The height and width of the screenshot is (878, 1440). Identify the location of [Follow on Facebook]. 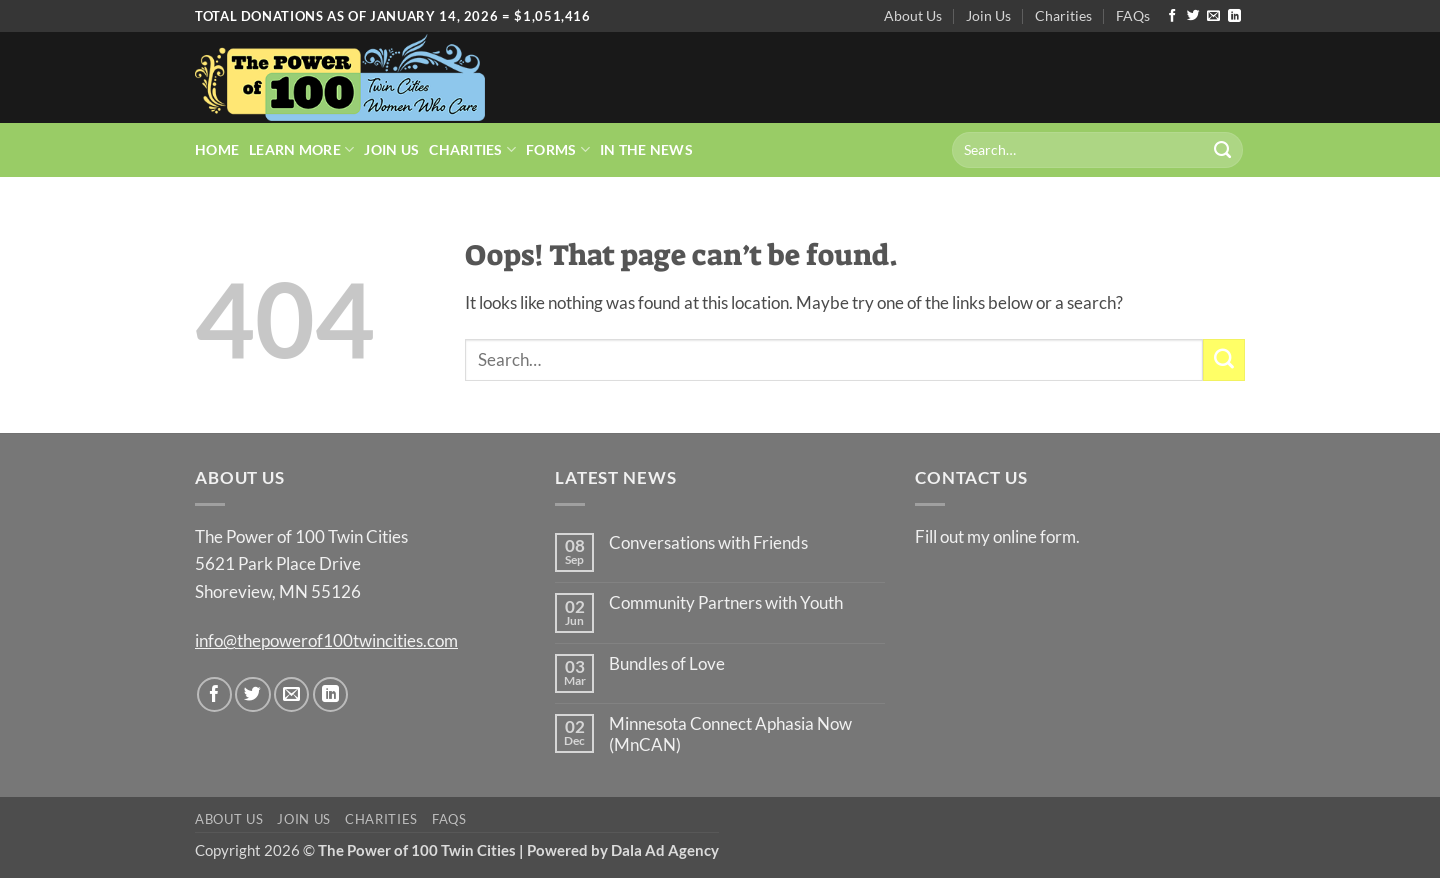
(1172, 16).